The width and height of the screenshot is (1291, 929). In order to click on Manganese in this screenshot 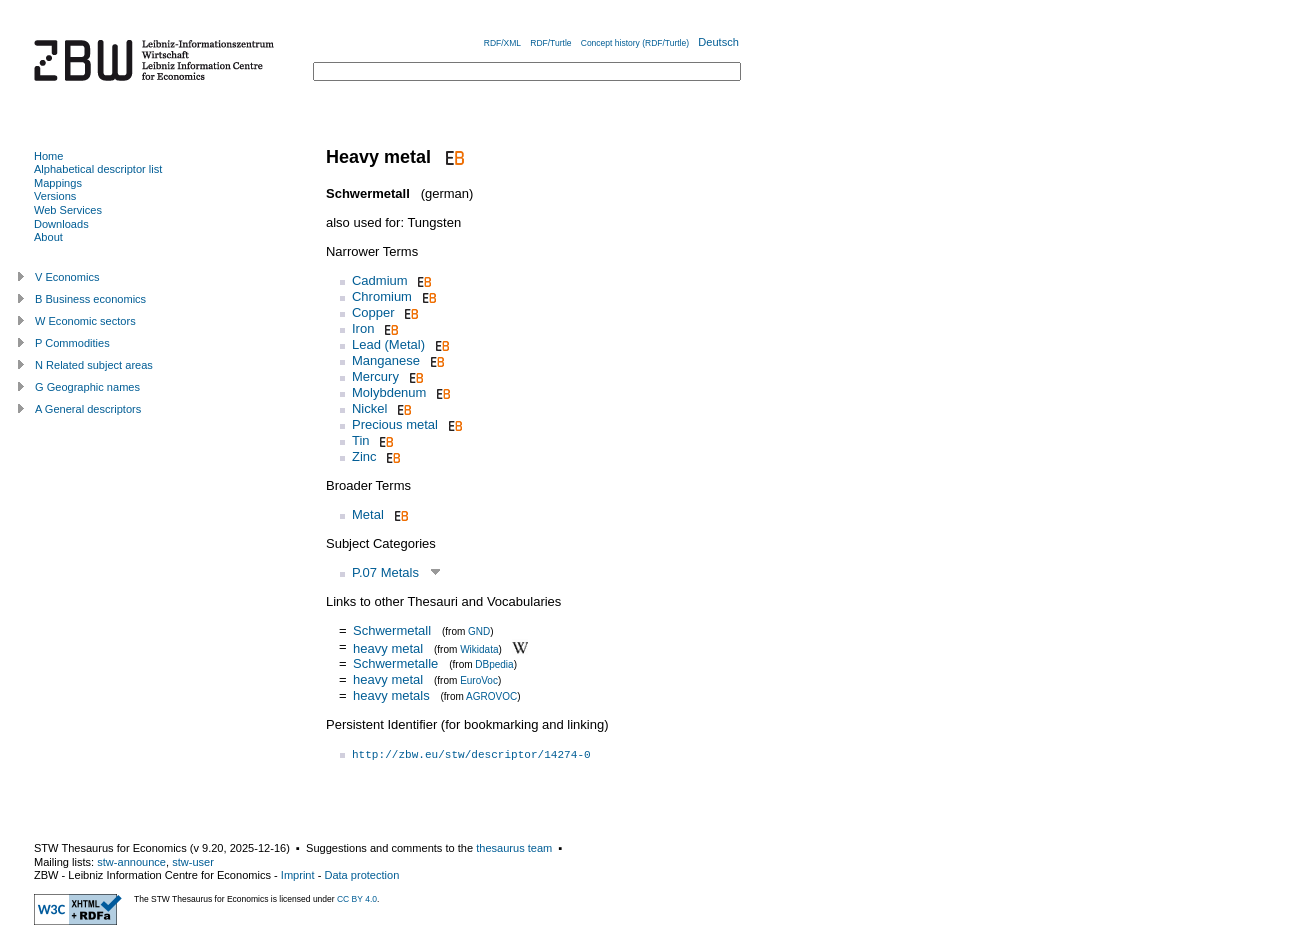, I will do `click(386, 360)`.